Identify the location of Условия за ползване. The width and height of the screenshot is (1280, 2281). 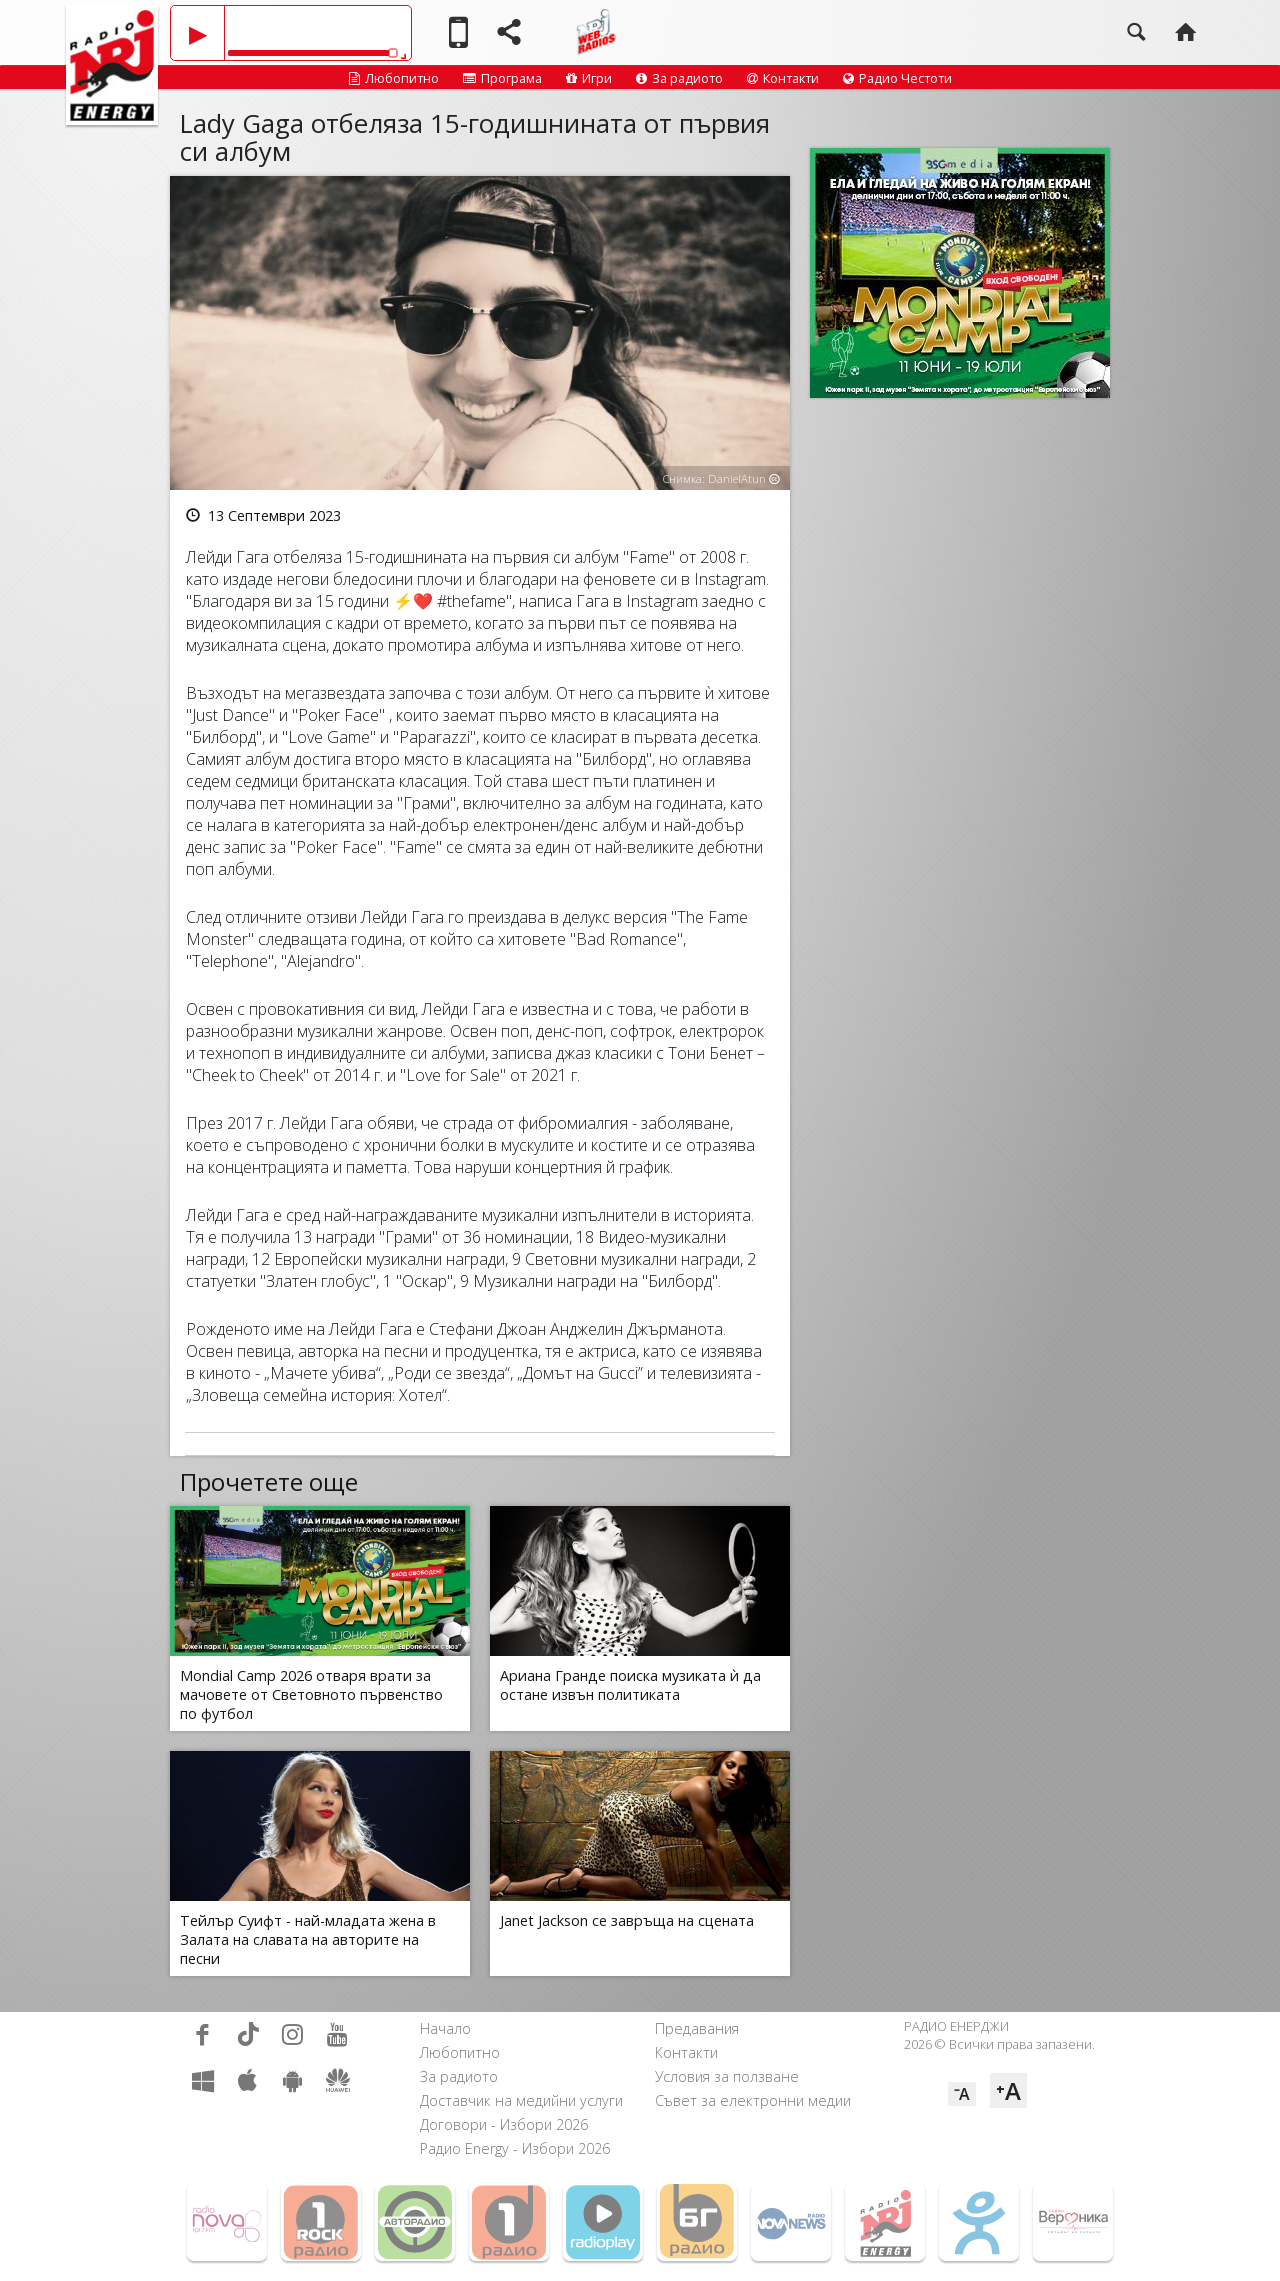
(727, 2076).